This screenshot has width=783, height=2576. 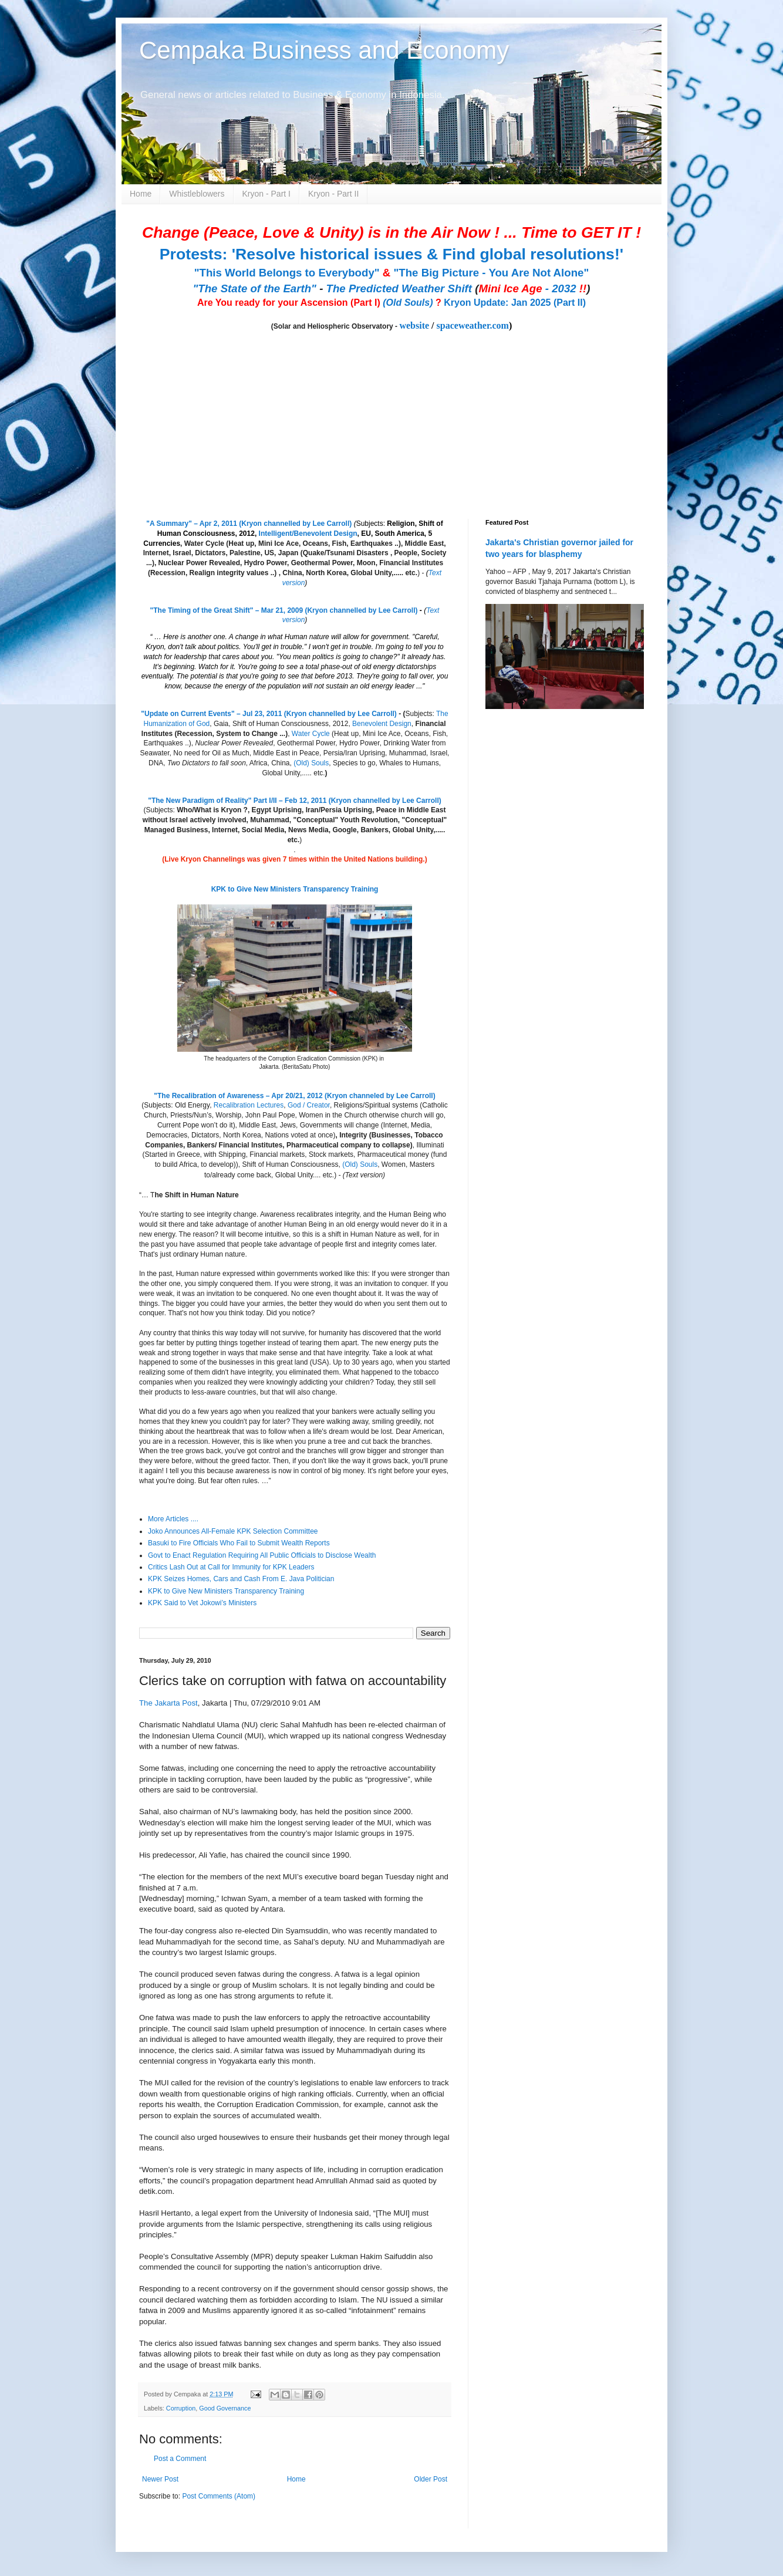 I want to click on Home, so click(x=140, y=193).